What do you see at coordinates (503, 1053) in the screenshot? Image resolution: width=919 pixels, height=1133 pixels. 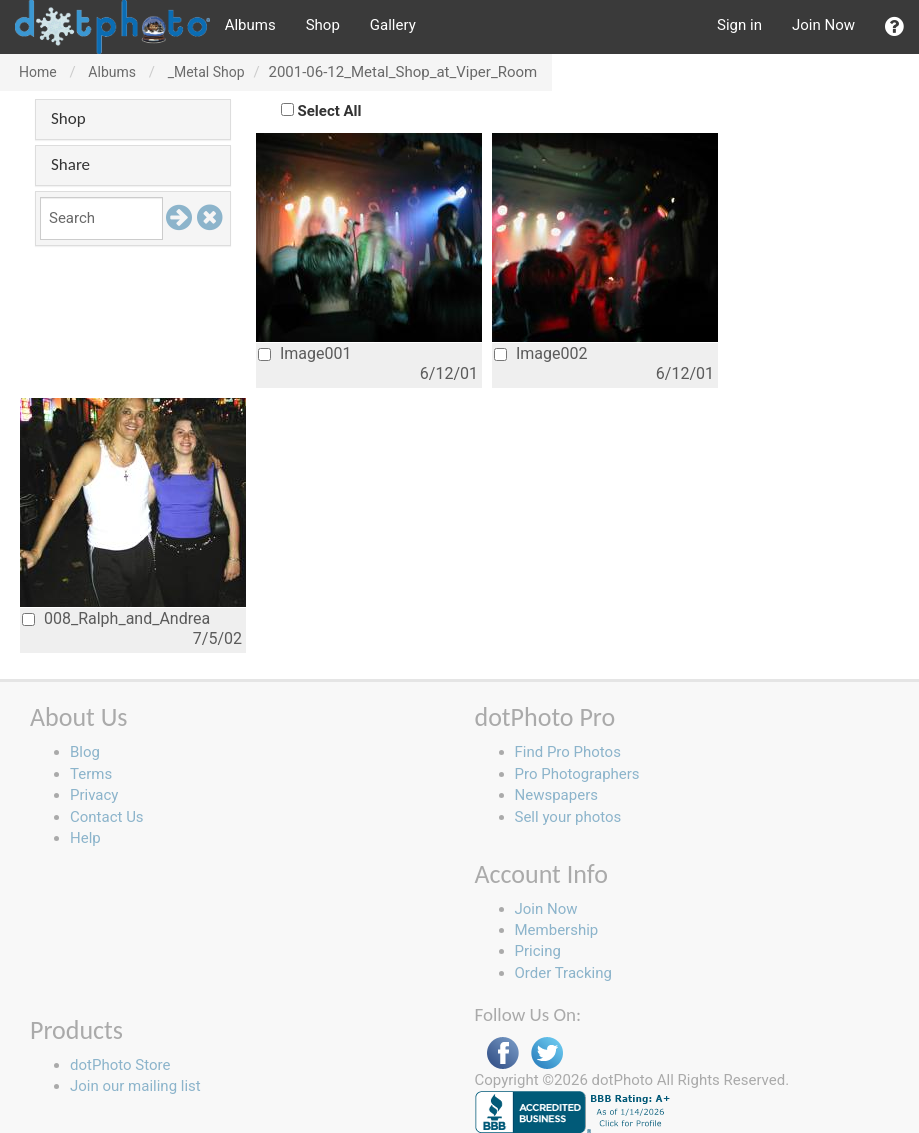 I see `Facebook` at bounding box center [503, 1053].